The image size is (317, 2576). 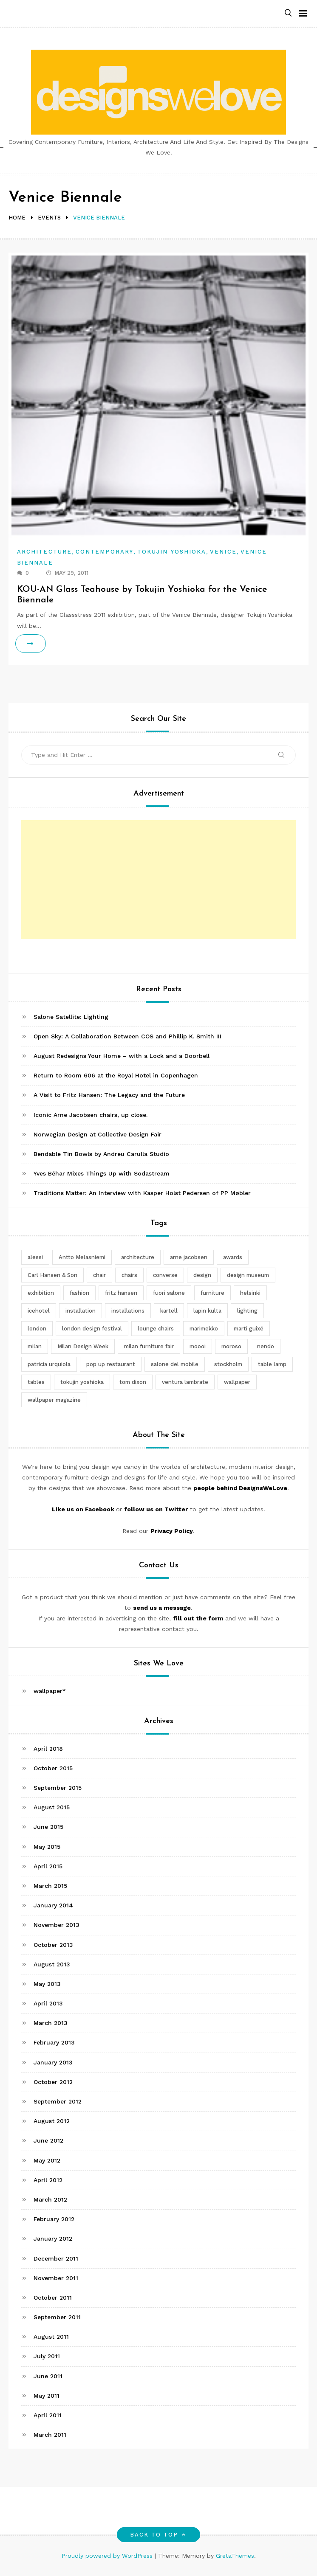 What do you see at coordinates (248, 1275) in the screenshot?
I see `design museum [design museum (2 items)]` at bounding box center [248, 1275].